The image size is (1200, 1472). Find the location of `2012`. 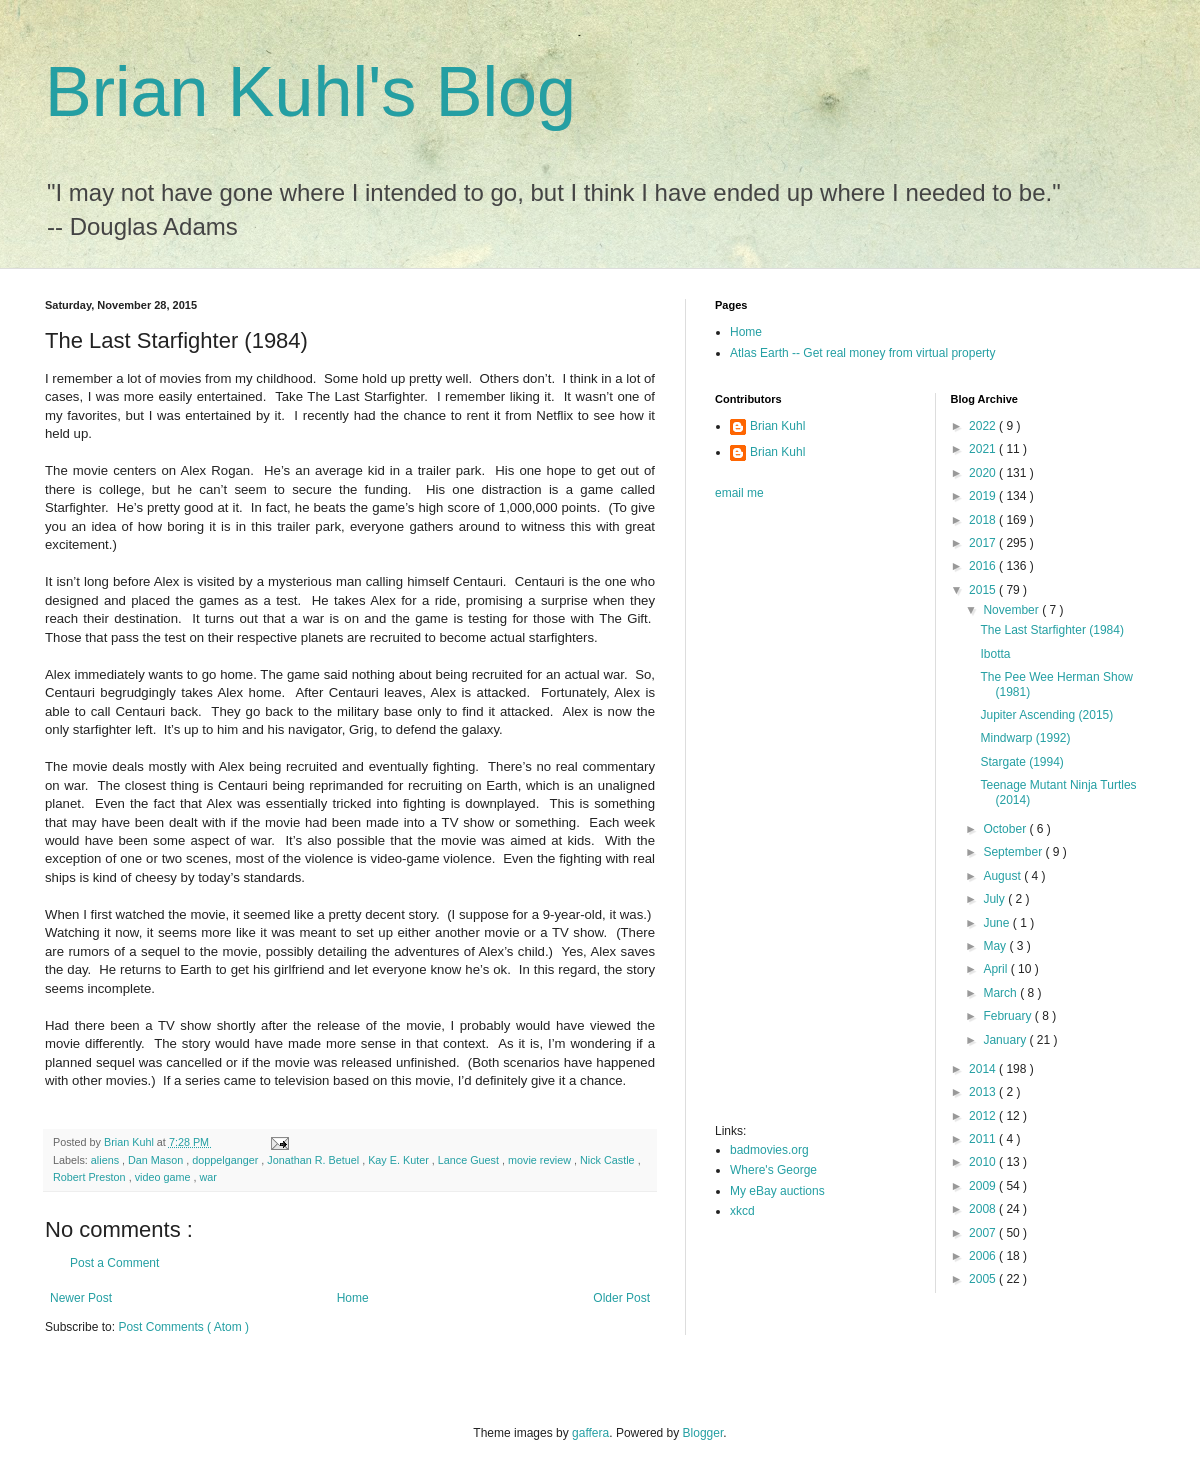

2012 is located at coordinates (984, 1116).